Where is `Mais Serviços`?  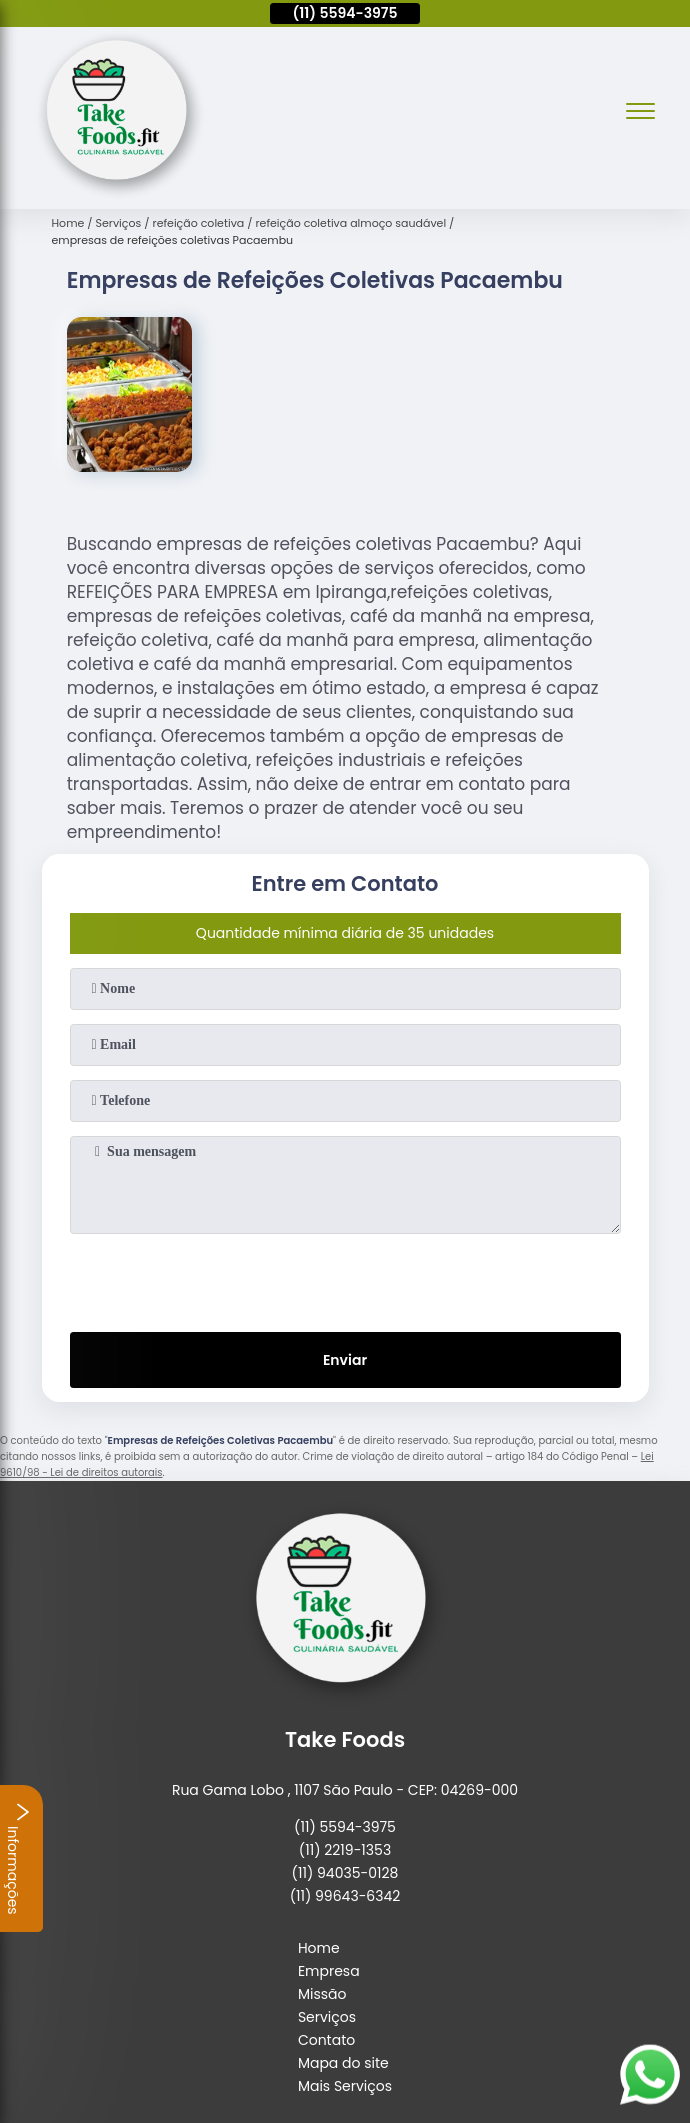 Mais Serviços is located at coordinates (345, 2086).